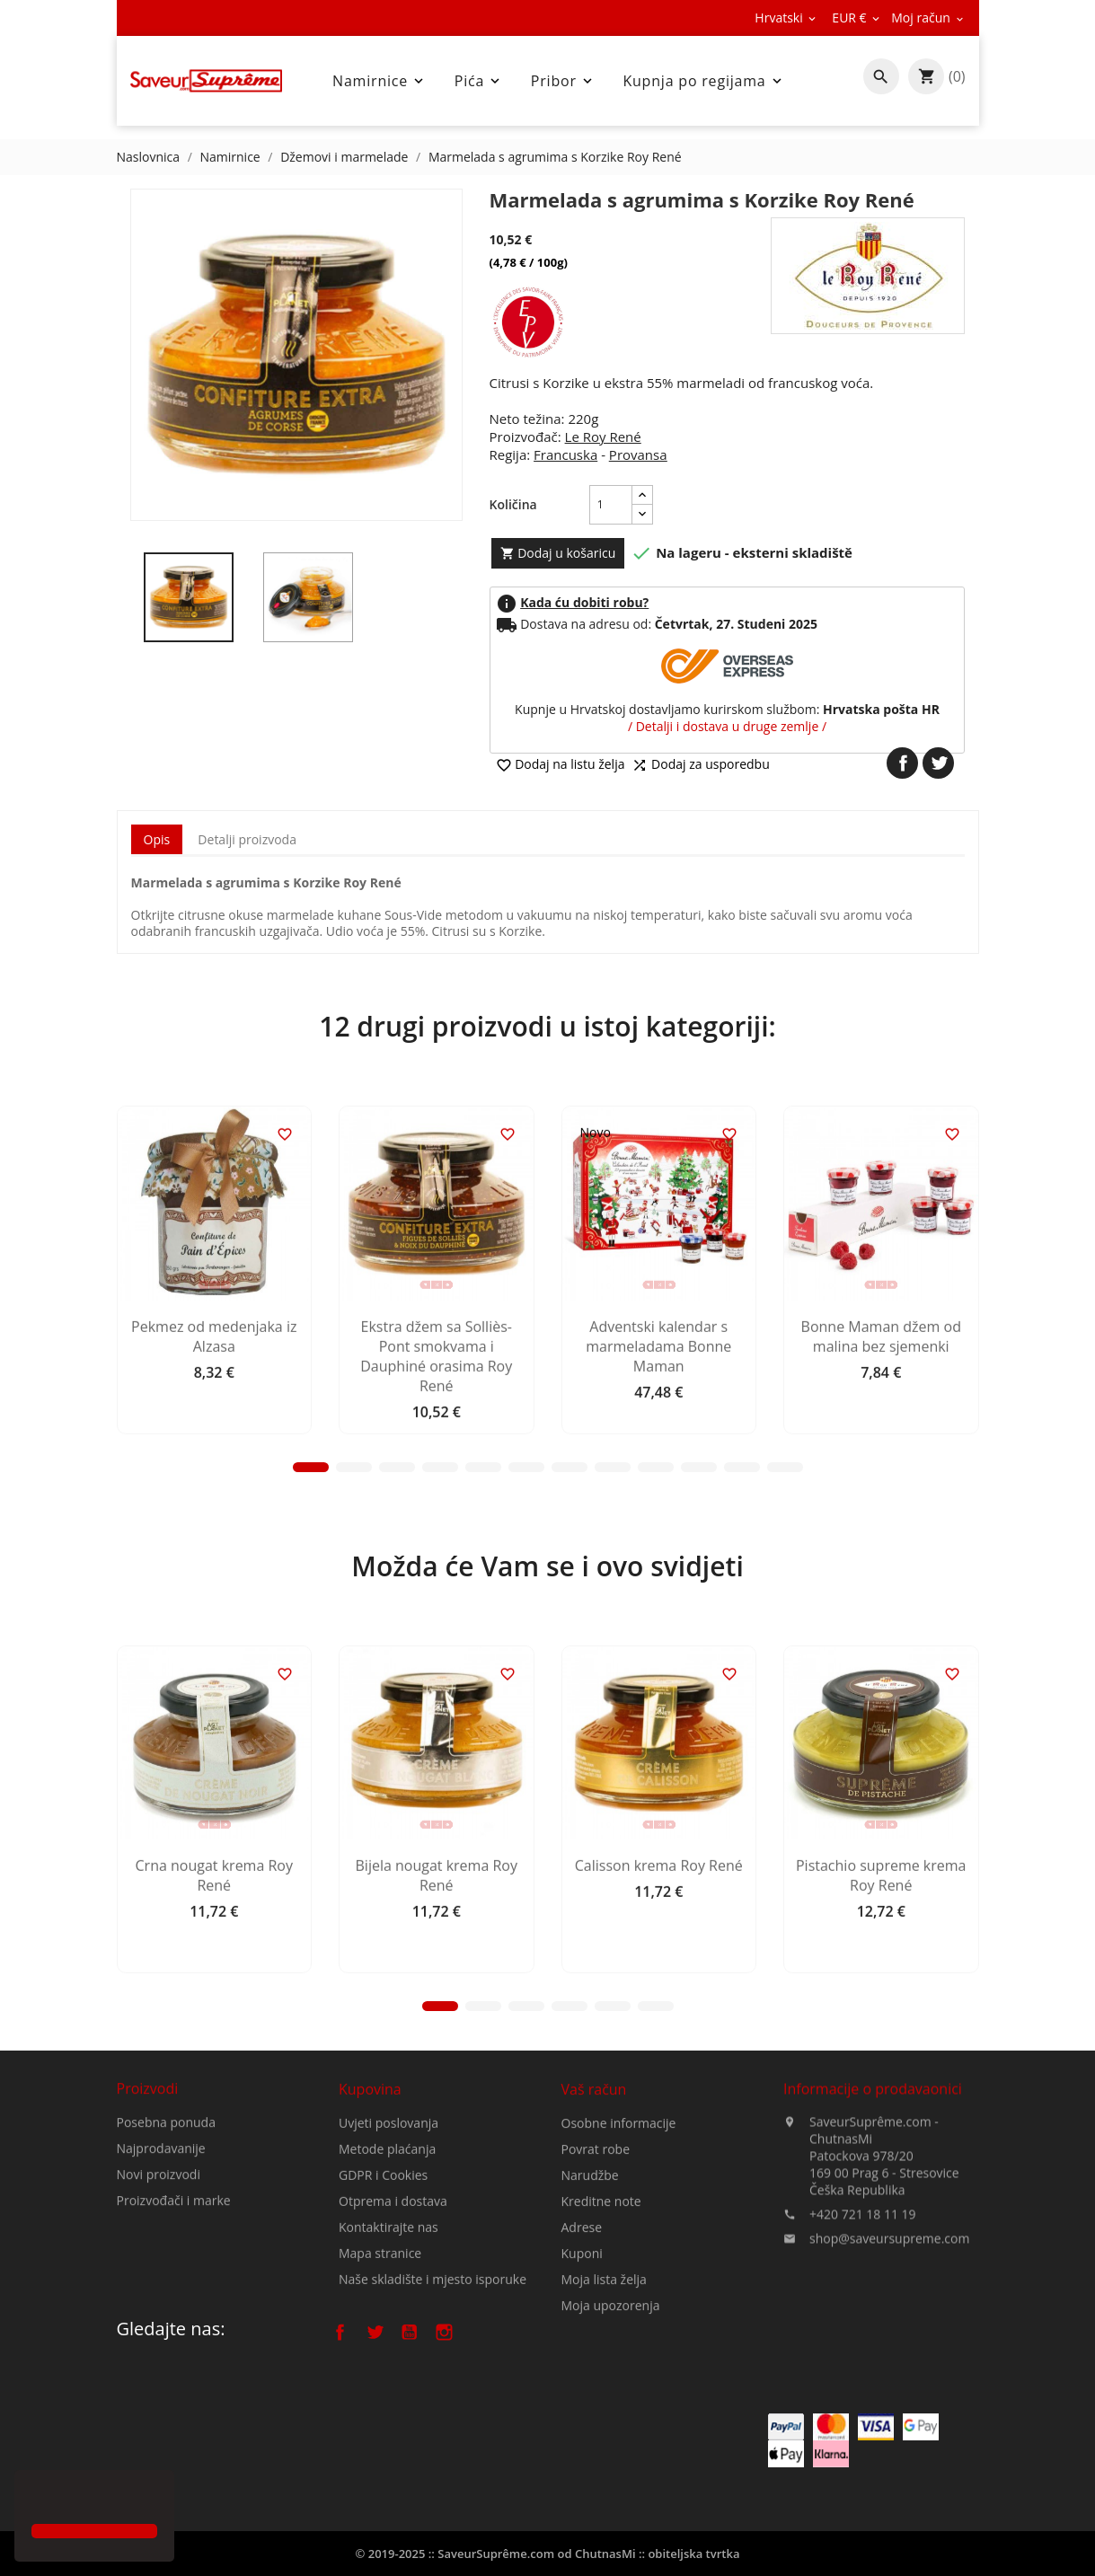 Image resolution: width=1095 pixels, height=2576 pixels. Describe the element at coordinates (902, 763) in the screenshot. I see `Dijeli` at that location.